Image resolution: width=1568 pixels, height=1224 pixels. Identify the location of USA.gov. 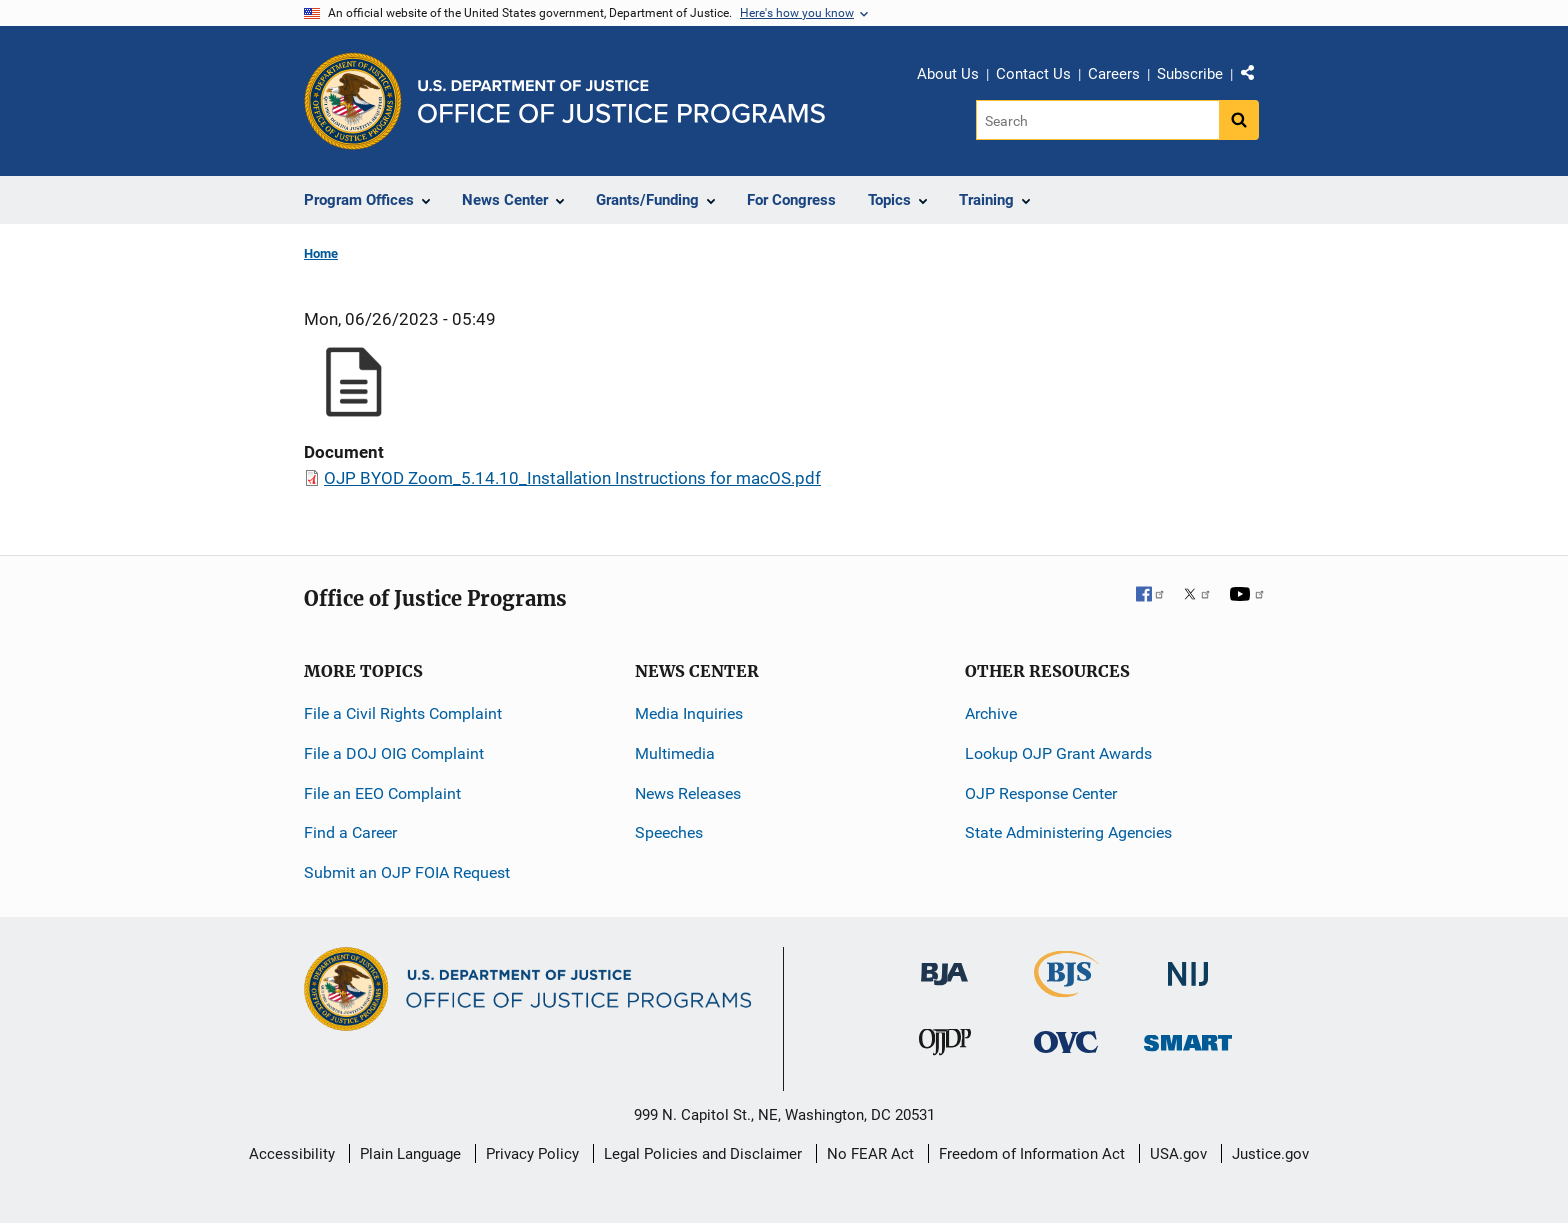
(1178, 1154).